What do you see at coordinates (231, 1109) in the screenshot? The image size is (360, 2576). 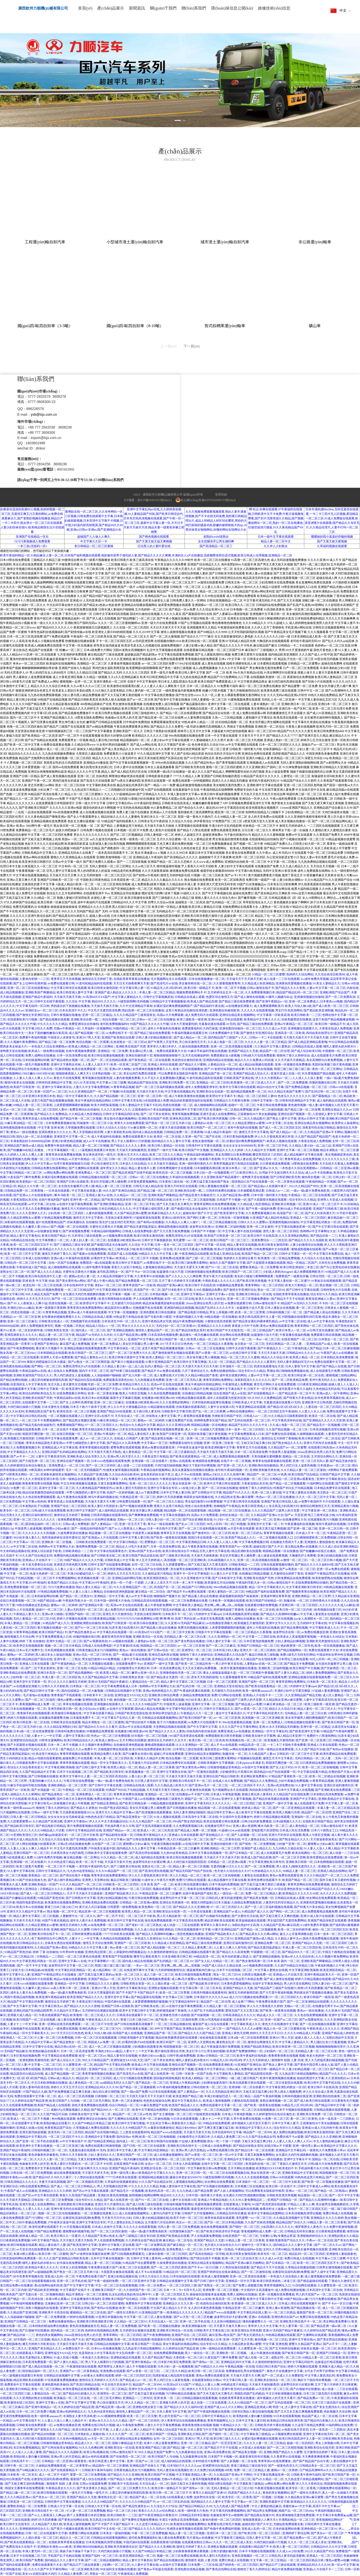 I see `欧美激情一区二区精品免费视频` at bounding box center [231, 1109].